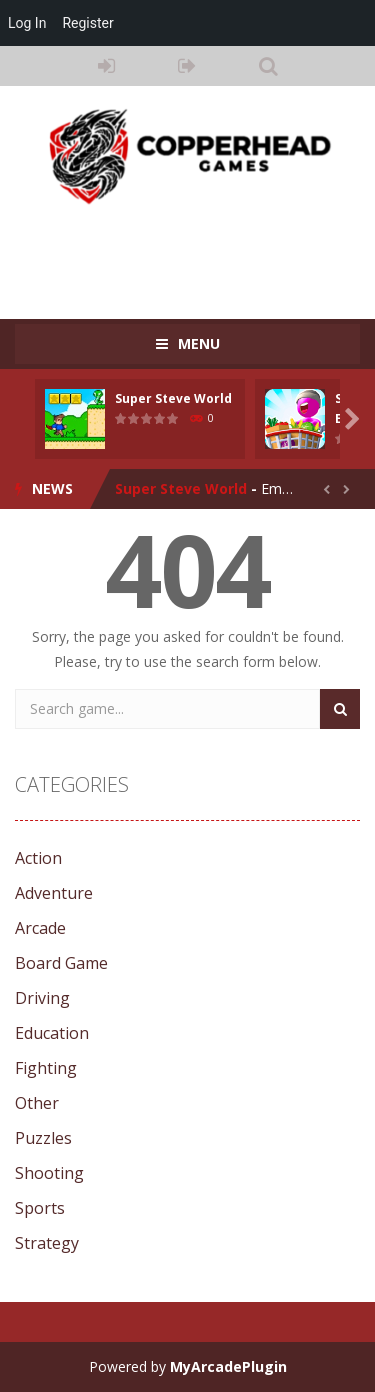 Image resolution: width=375 pixels, height=1392 pixels. I want to click on Puzzles, so click(43, 1138).